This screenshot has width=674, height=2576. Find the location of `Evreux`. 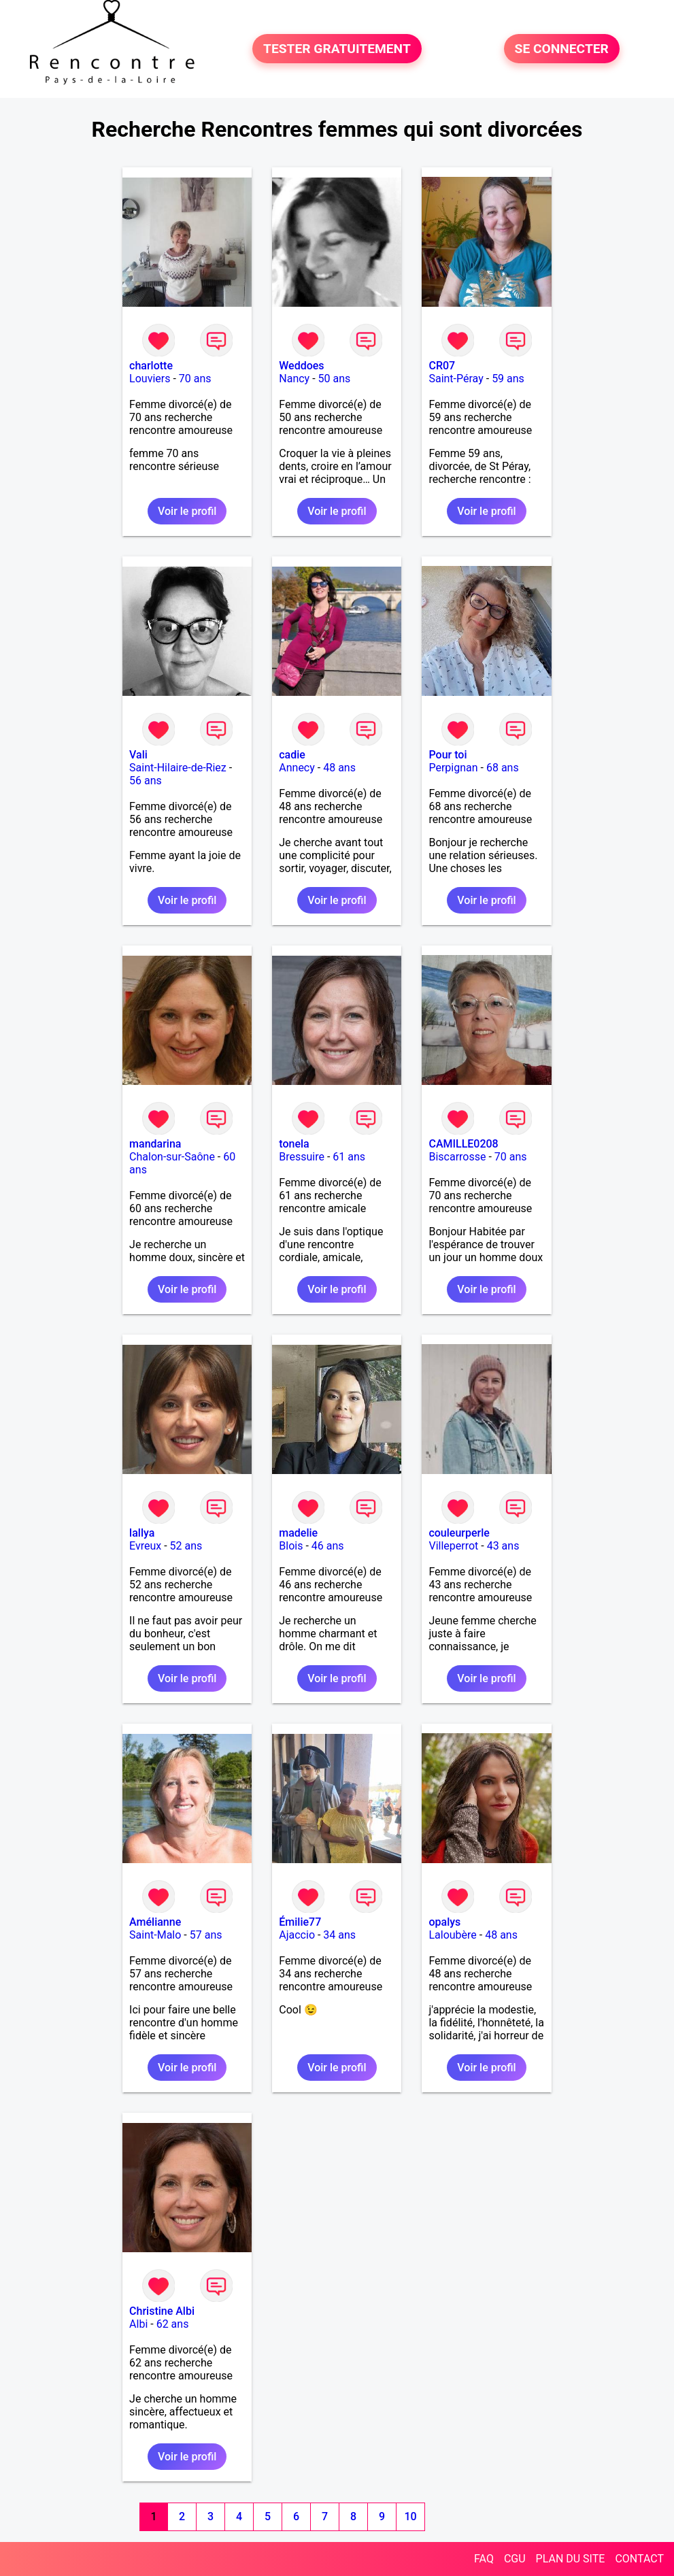

Evreux is located at coordinates (145, 1545).